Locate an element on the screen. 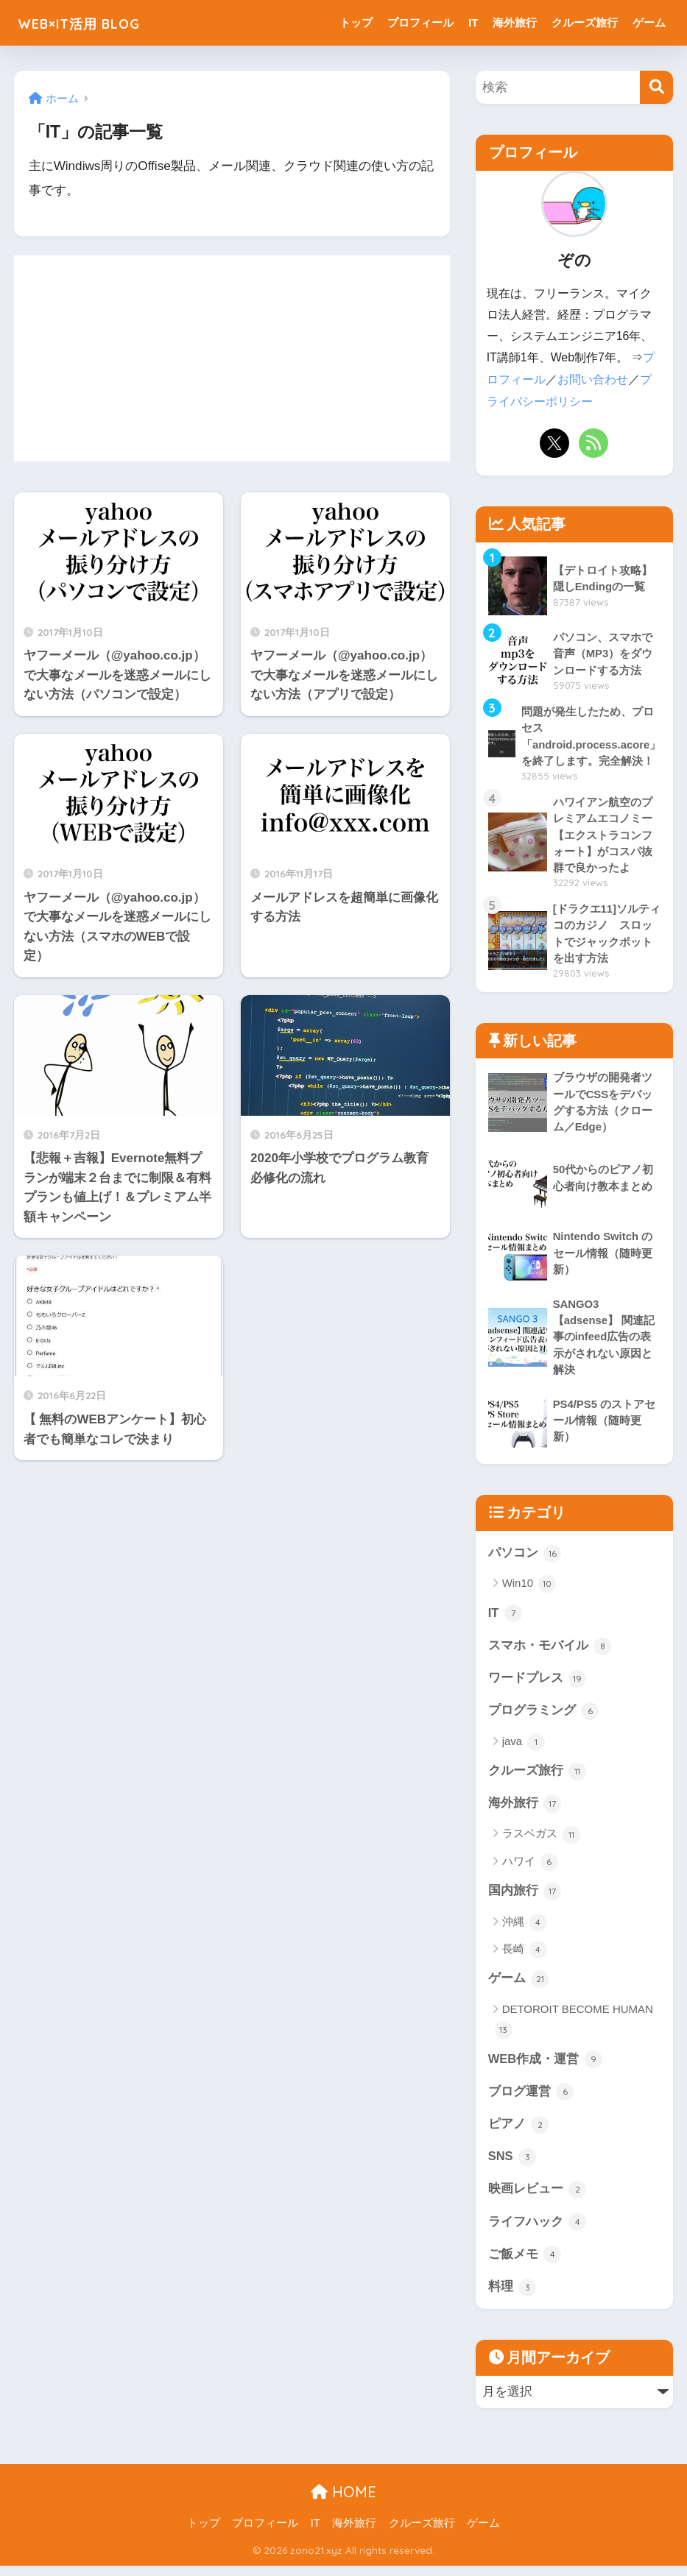  国内旅行 is located at coordinates (525, 1898).